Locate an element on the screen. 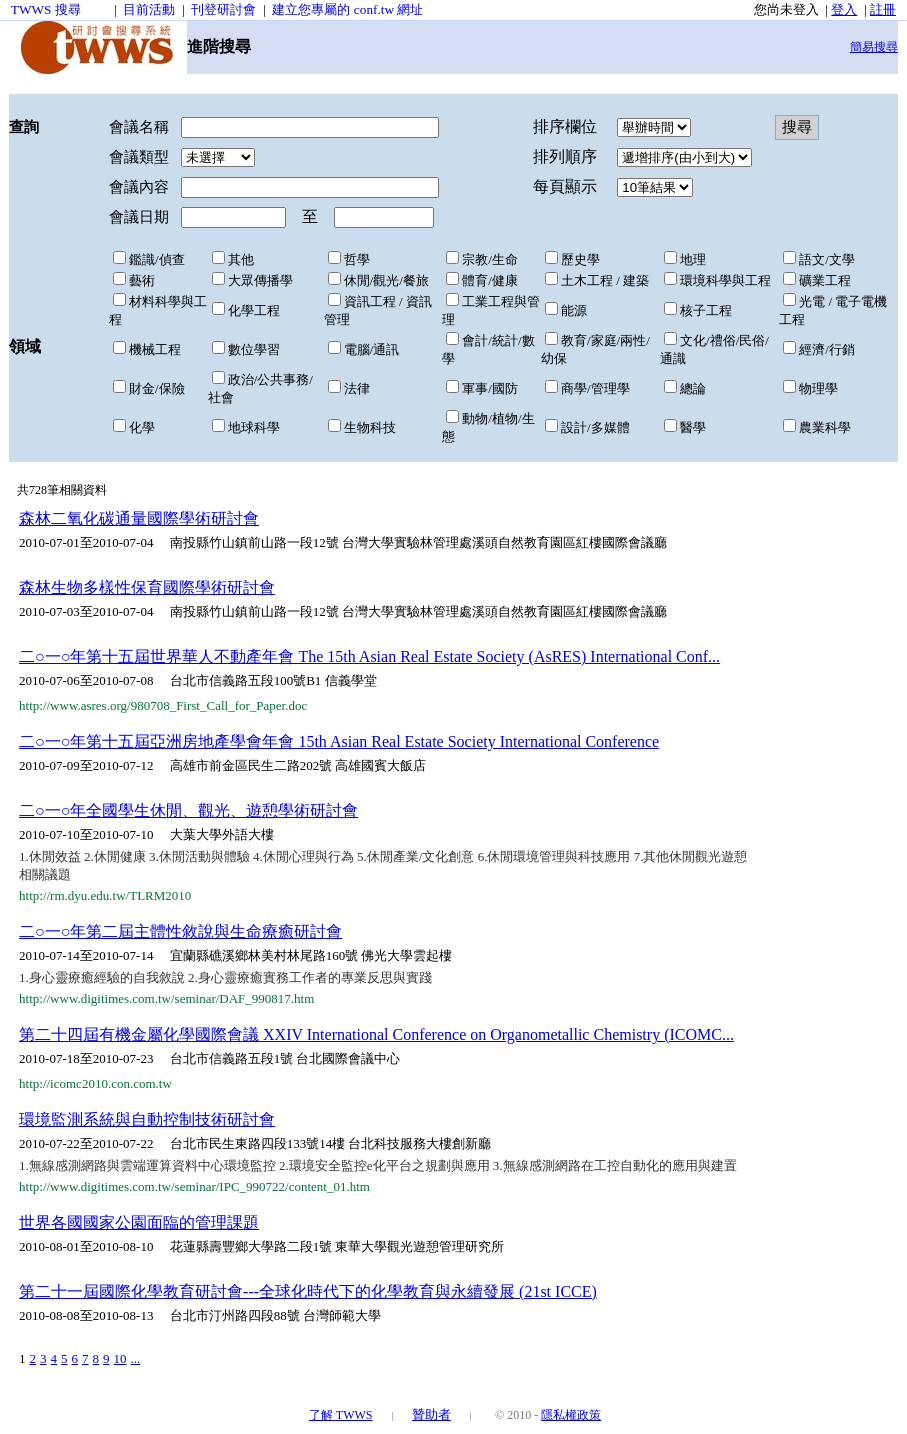  礦業工程 is located at coordinates (825, 280).